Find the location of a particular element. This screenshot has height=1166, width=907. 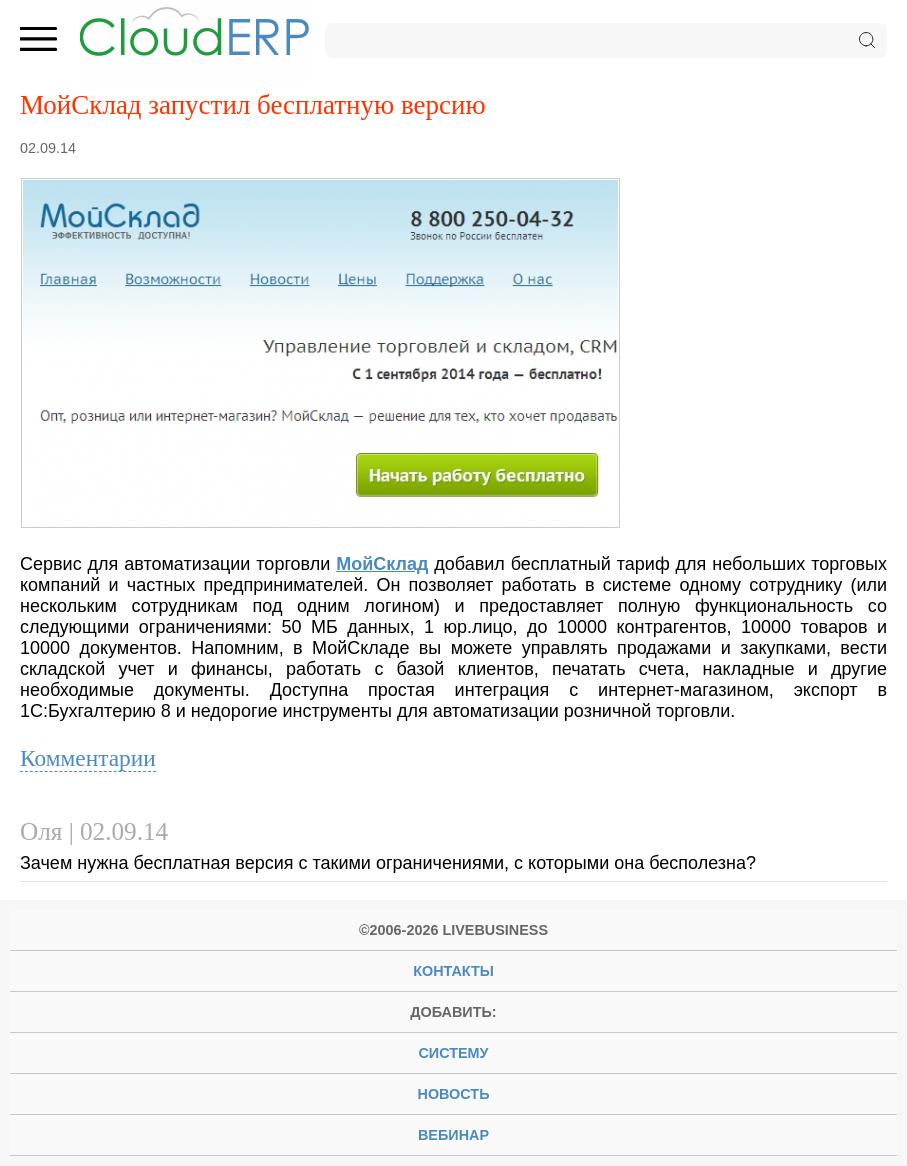

новость is located at coordinates (454, 1094).